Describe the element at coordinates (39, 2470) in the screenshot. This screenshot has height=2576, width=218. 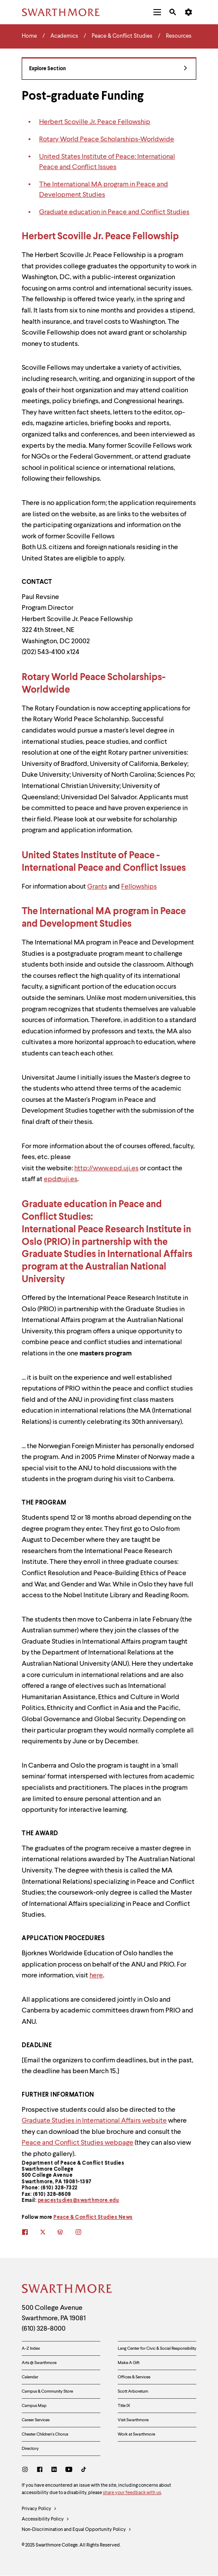
I see `[Facebook]` at that location.